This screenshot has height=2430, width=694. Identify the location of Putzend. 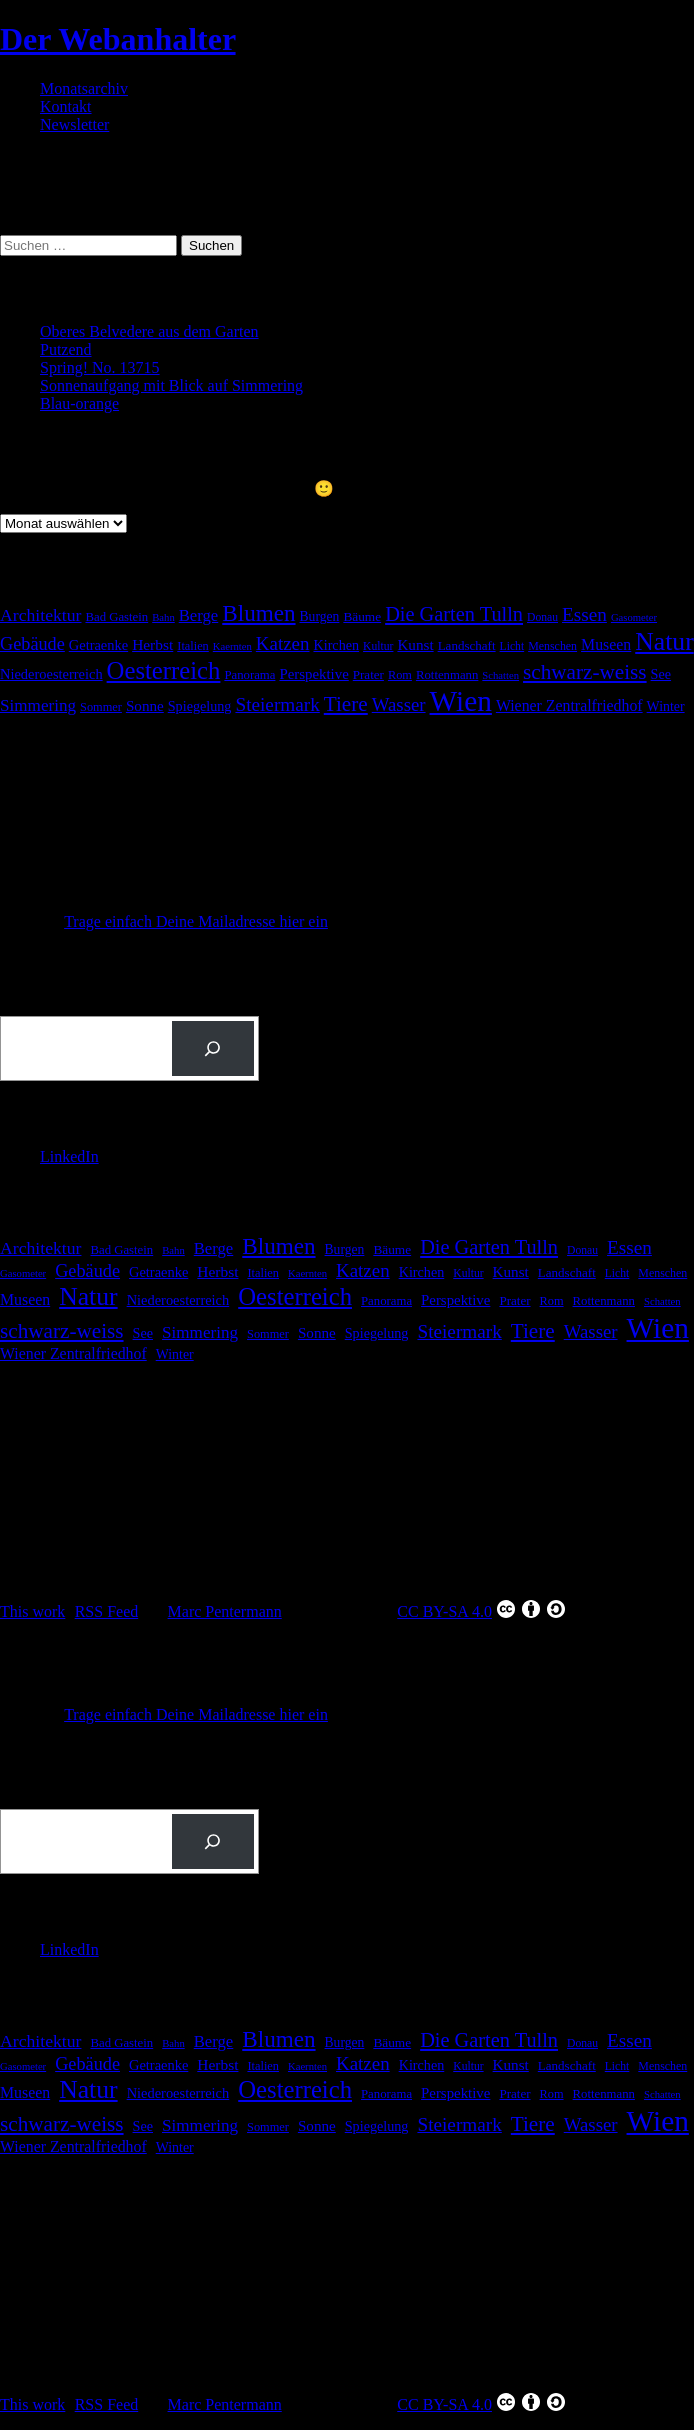
(66, 349).